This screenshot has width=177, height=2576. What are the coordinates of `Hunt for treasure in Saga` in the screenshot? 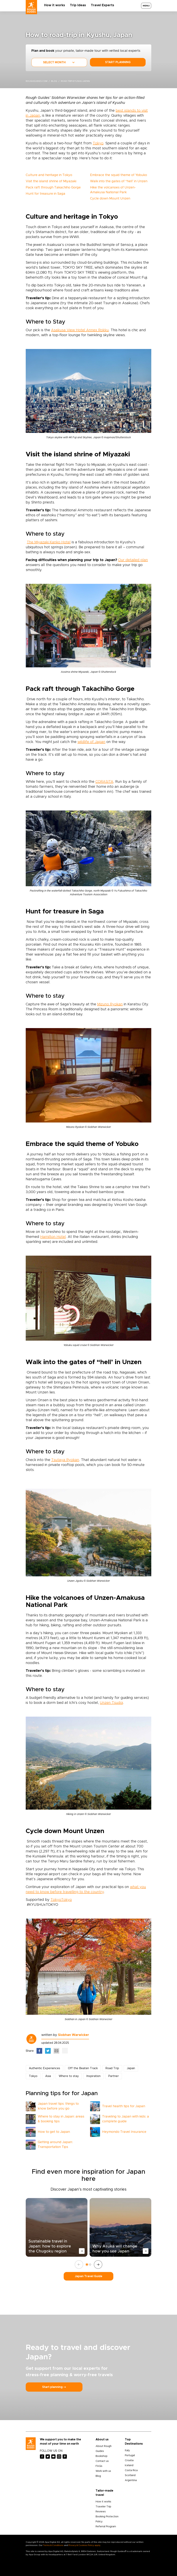 It's located at (45, 193).